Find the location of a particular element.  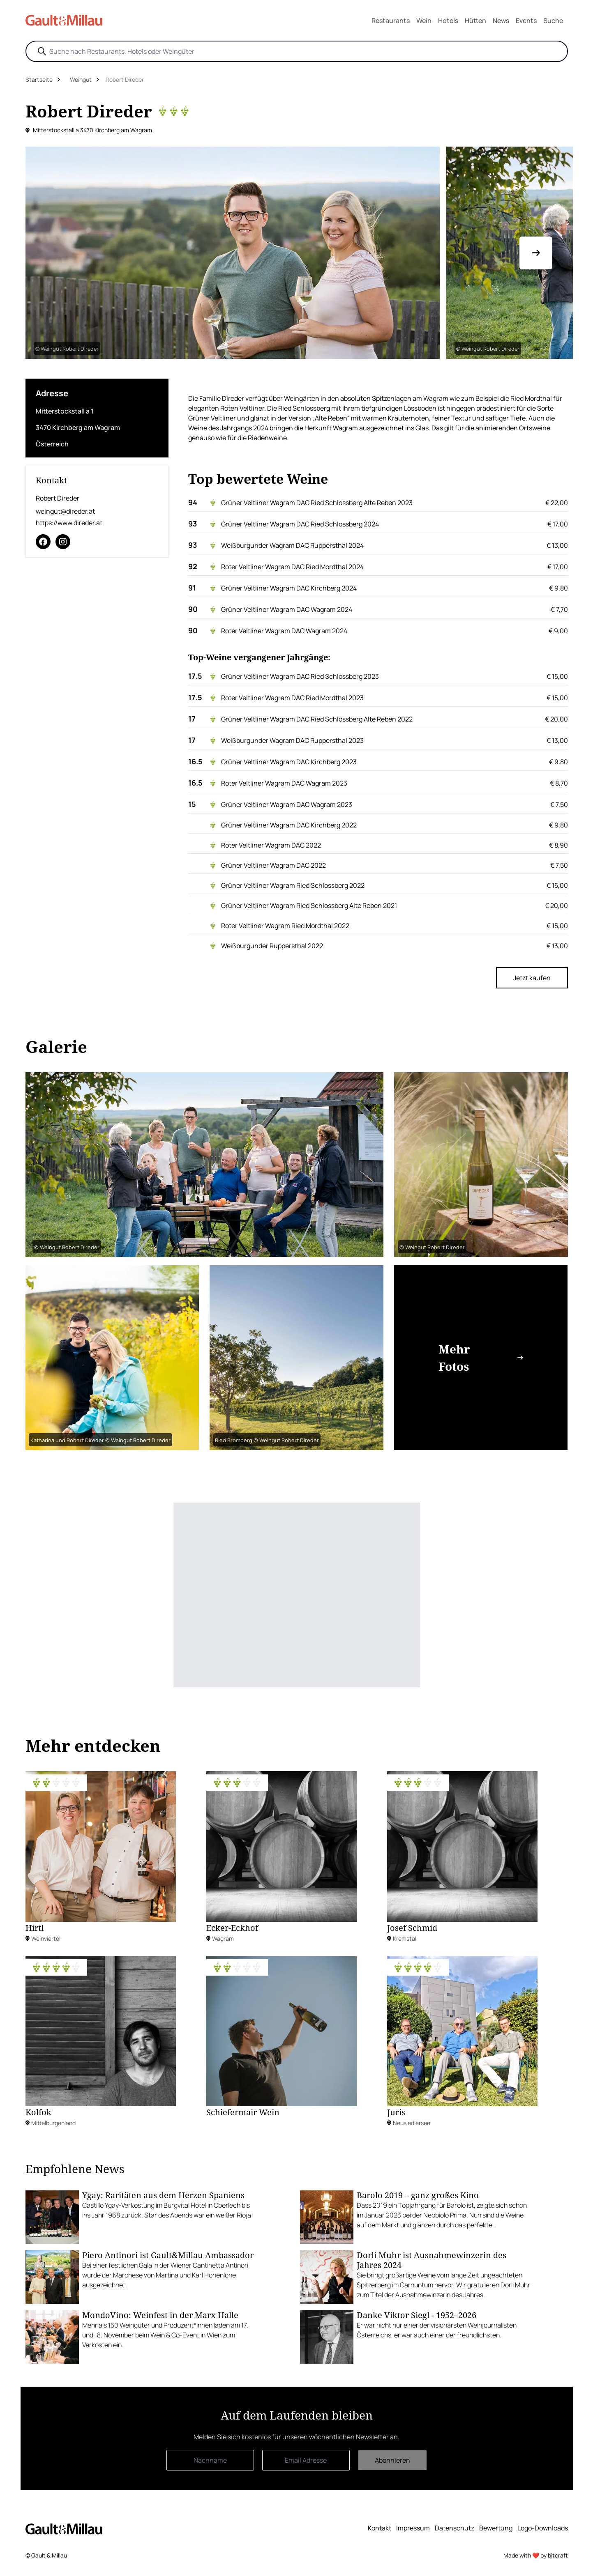

Suche is located at coordinates (553, 20).